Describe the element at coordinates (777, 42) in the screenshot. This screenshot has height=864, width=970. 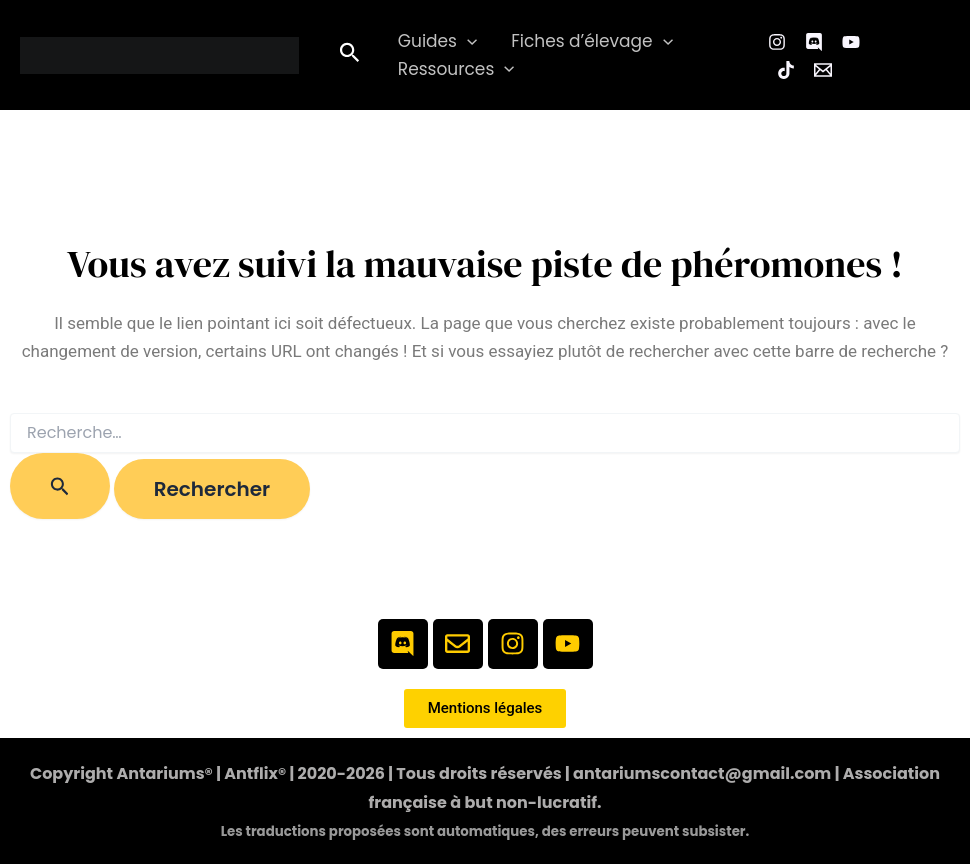
I see `[Instagram]` at that location.